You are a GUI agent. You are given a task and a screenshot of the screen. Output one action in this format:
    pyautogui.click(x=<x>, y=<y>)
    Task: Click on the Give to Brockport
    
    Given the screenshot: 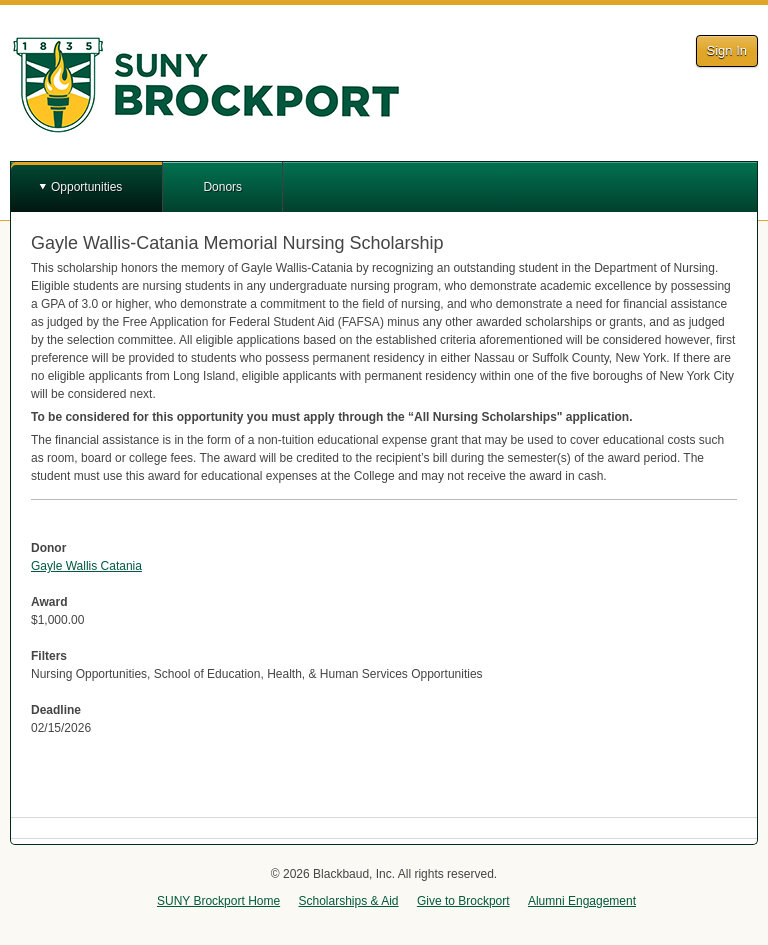 What is the action you would take?
    pyautogui.click(x=463, y=901)
    